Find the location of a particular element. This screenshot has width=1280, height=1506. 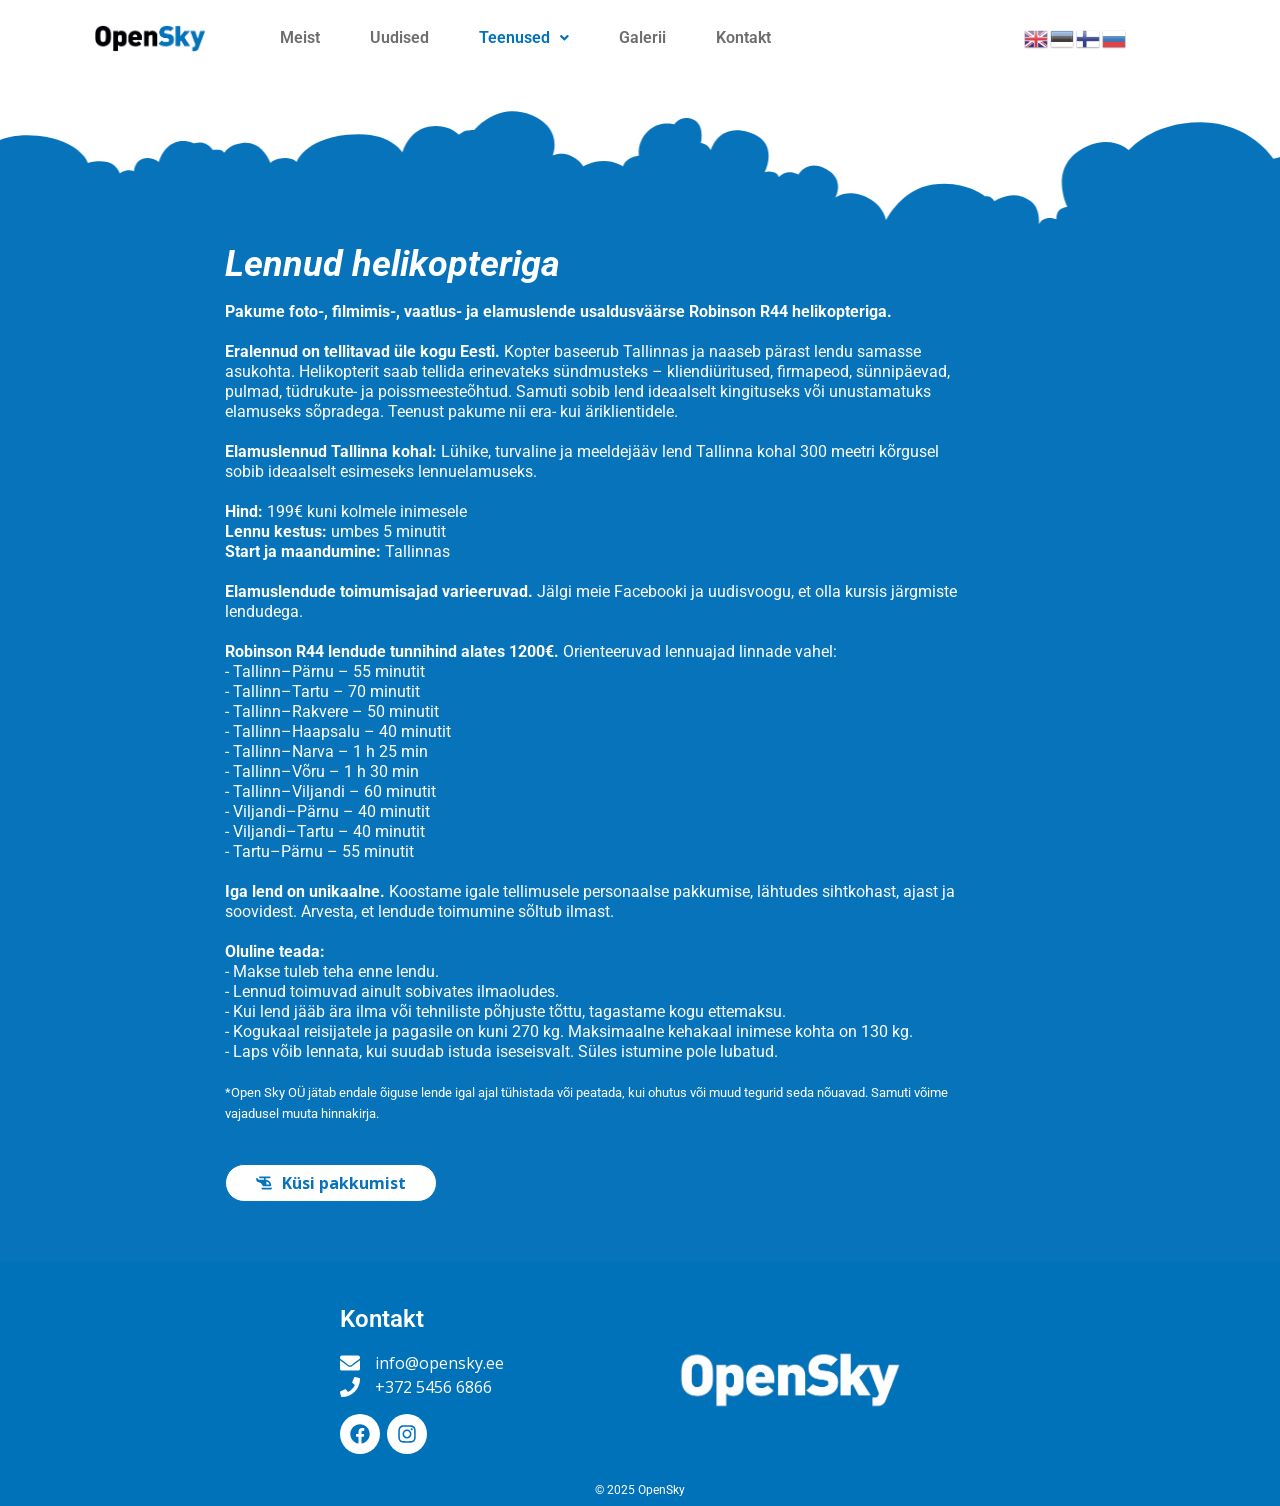

uudisvoogu is located at coordinates (749, 591).